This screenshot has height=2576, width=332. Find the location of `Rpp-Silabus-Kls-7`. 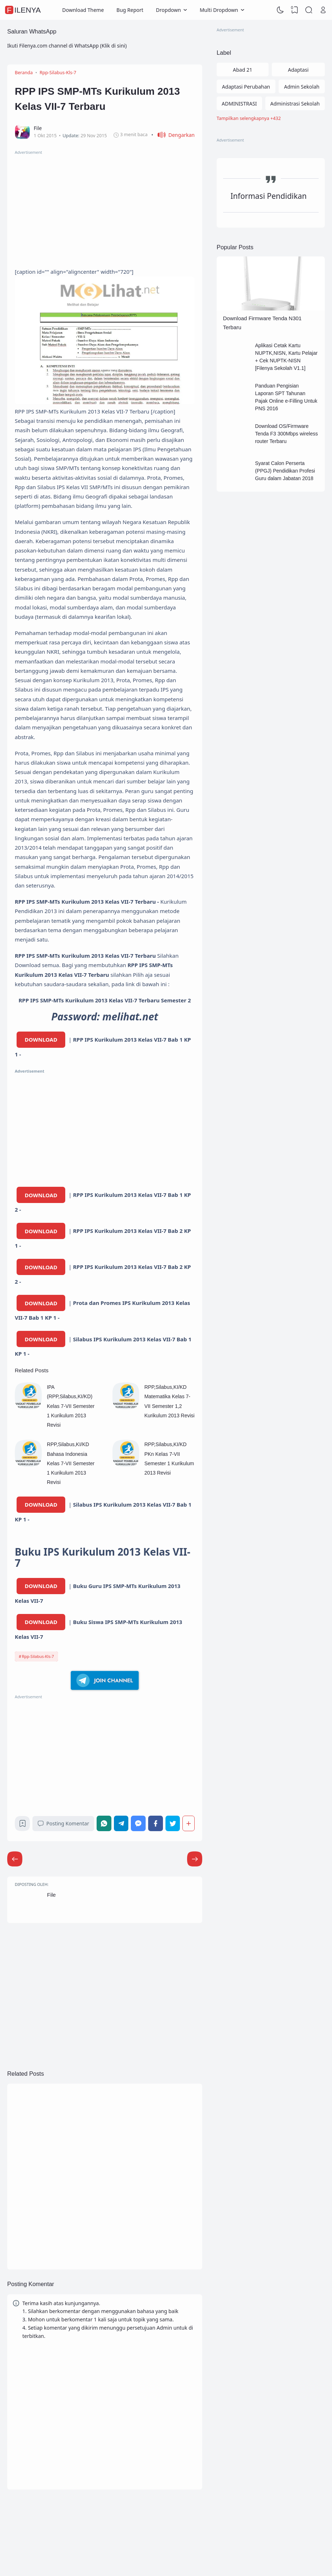

Rpp-Silabus-Kls-7 is located at coordinates (38, 1656).